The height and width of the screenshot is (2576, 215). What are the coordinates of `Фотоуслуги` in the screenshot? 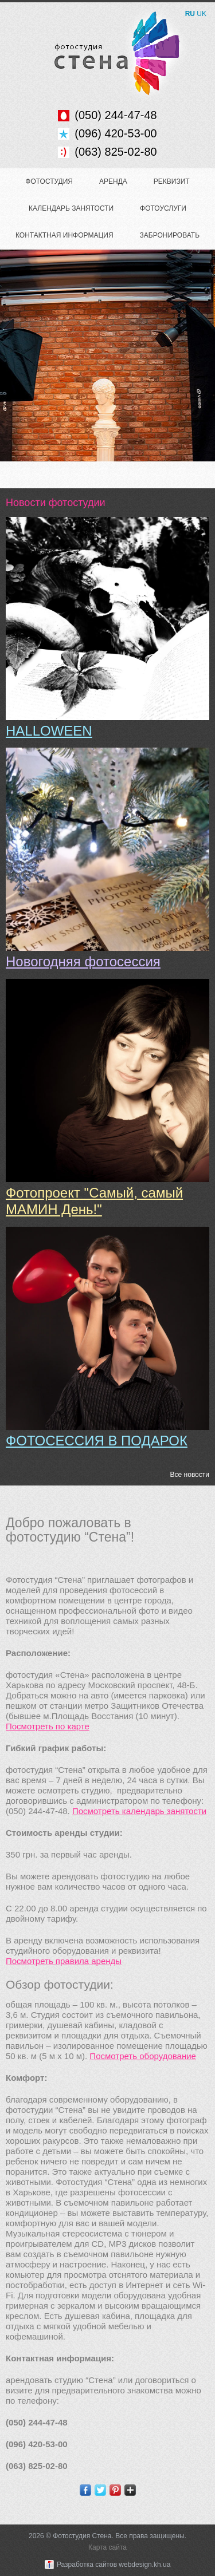 It's located at (163, 208).